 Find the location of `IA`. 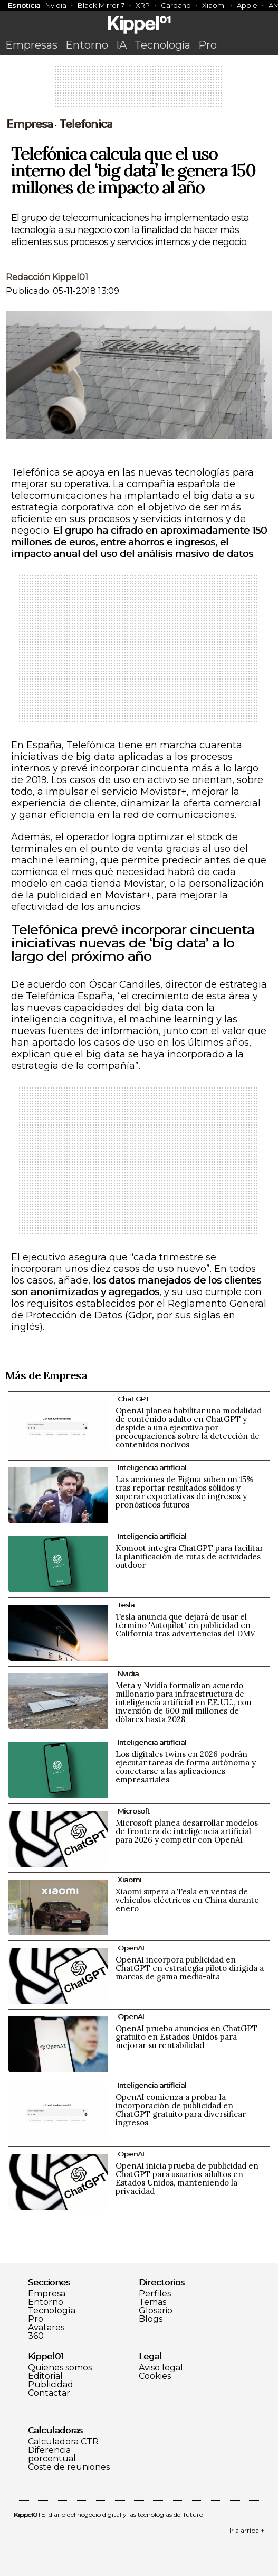

IA is located at coordinates (121, 45).